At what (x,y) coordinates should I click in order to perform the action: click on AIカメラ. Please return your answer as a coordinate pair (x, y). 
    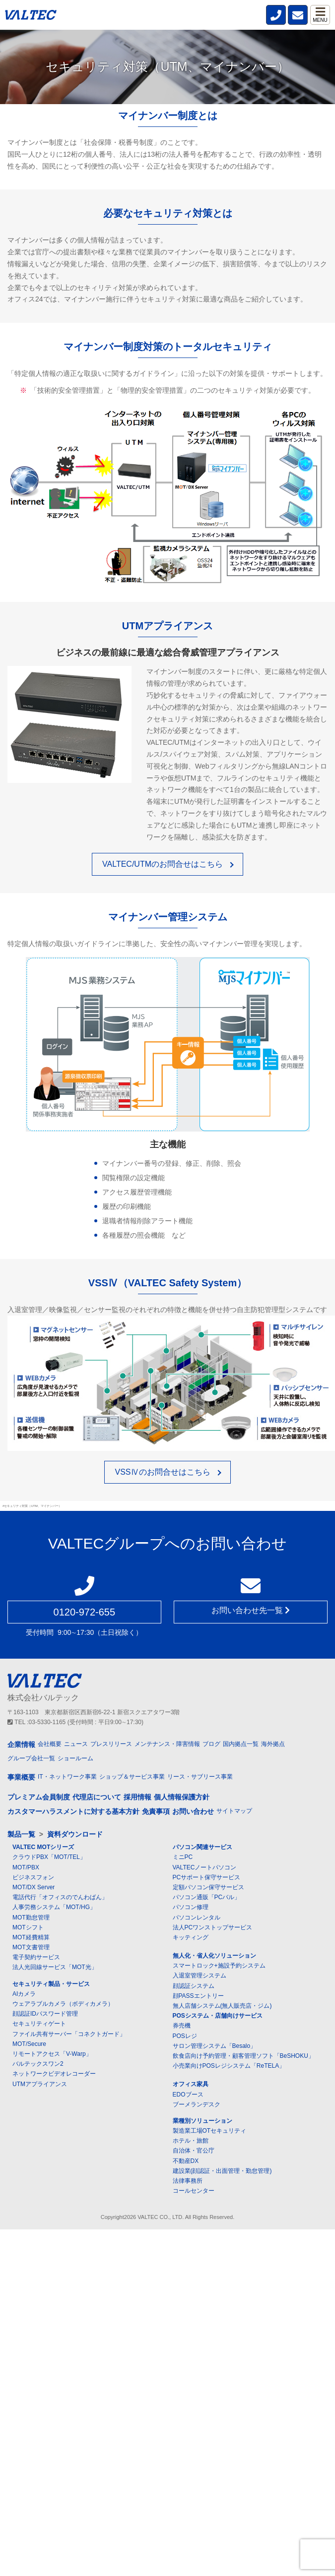
    Looking at the image, I should click on (24, 1993).